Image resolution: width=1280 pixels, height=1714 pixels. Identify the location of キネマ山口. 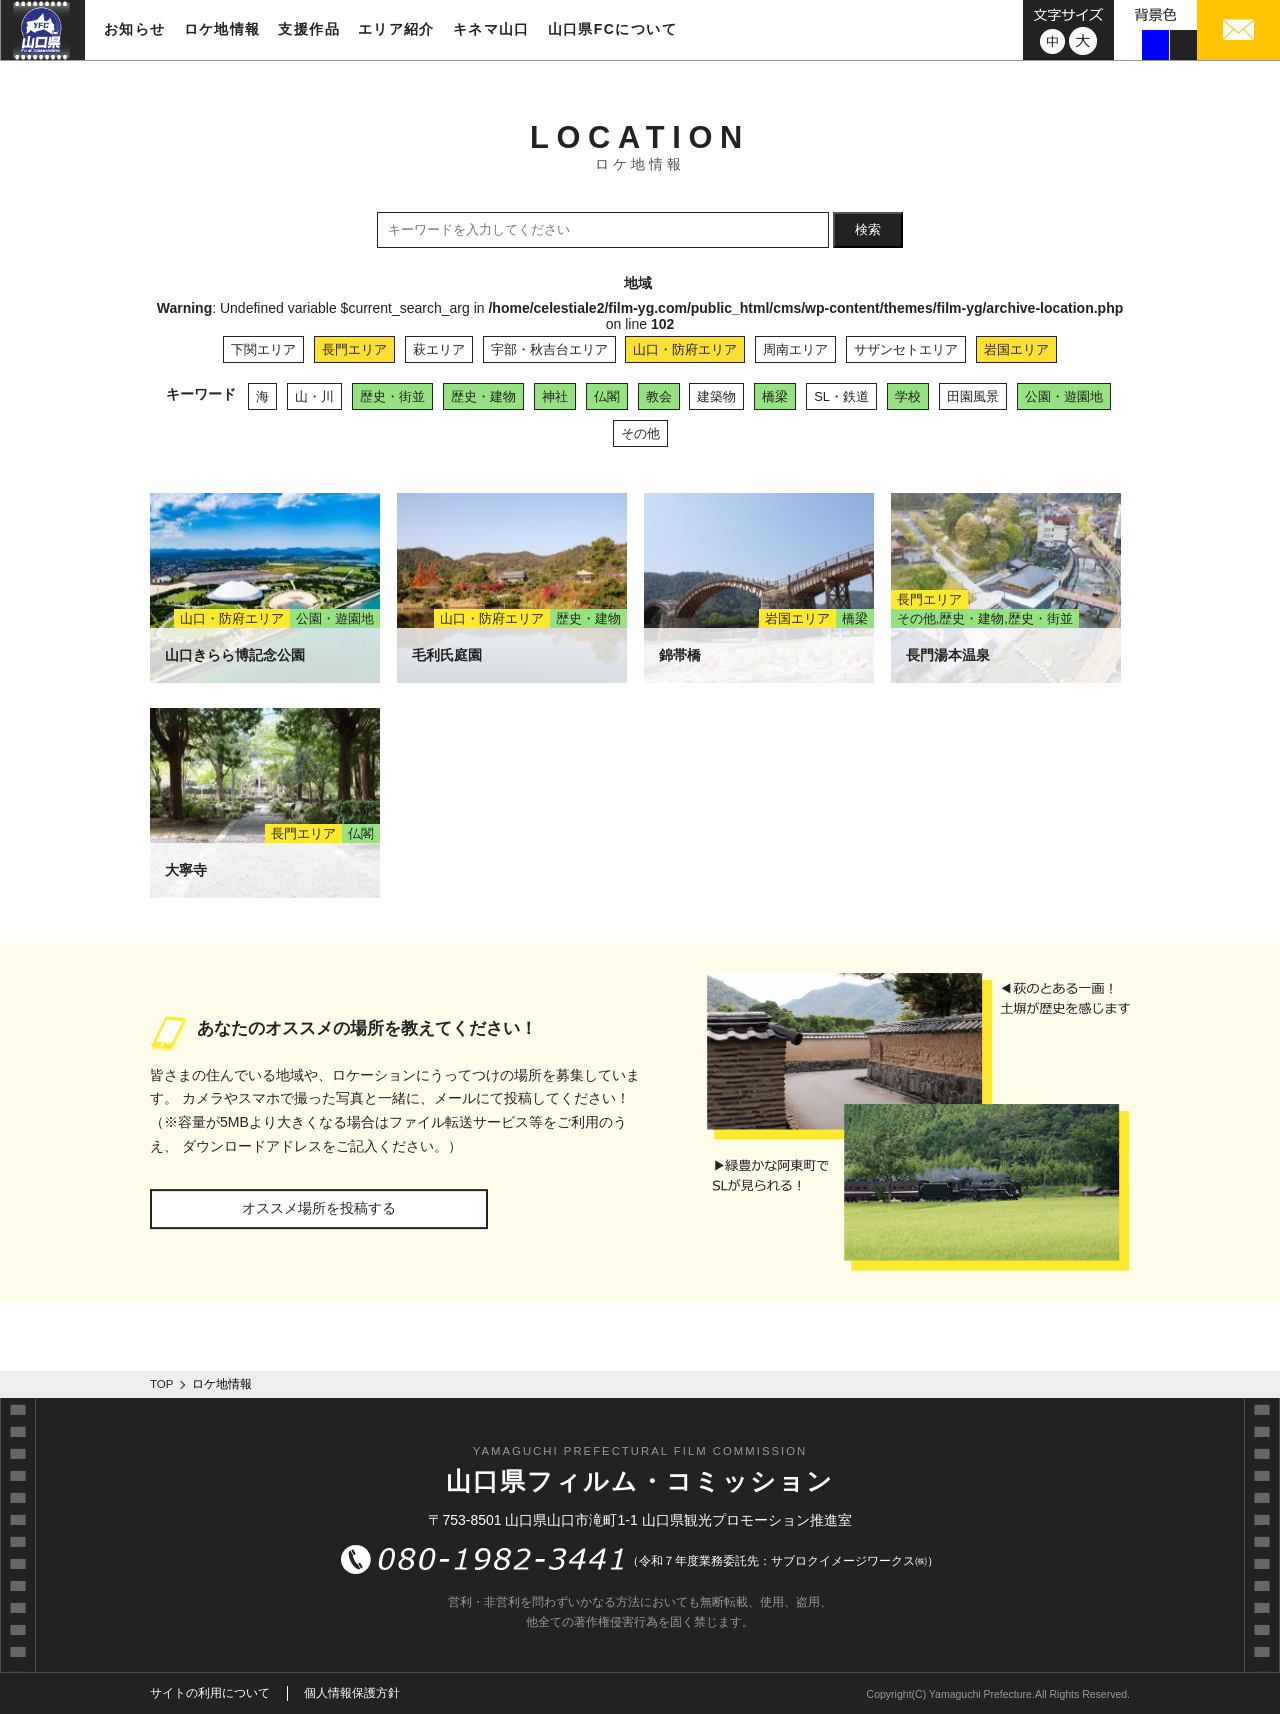
(491, 29).